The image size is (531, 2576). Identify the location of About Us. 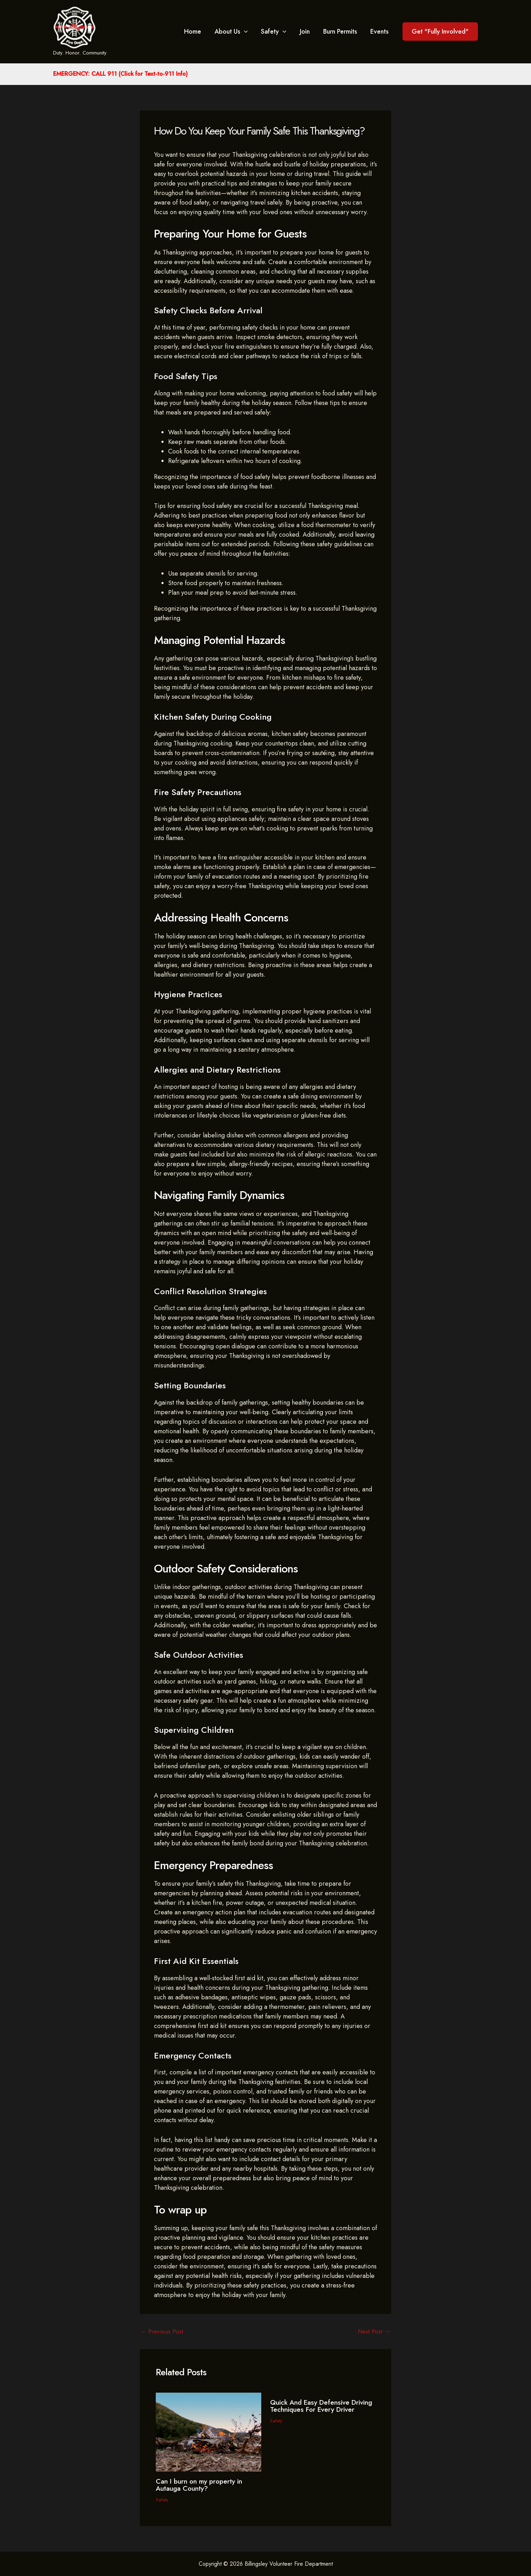
(233, 31).